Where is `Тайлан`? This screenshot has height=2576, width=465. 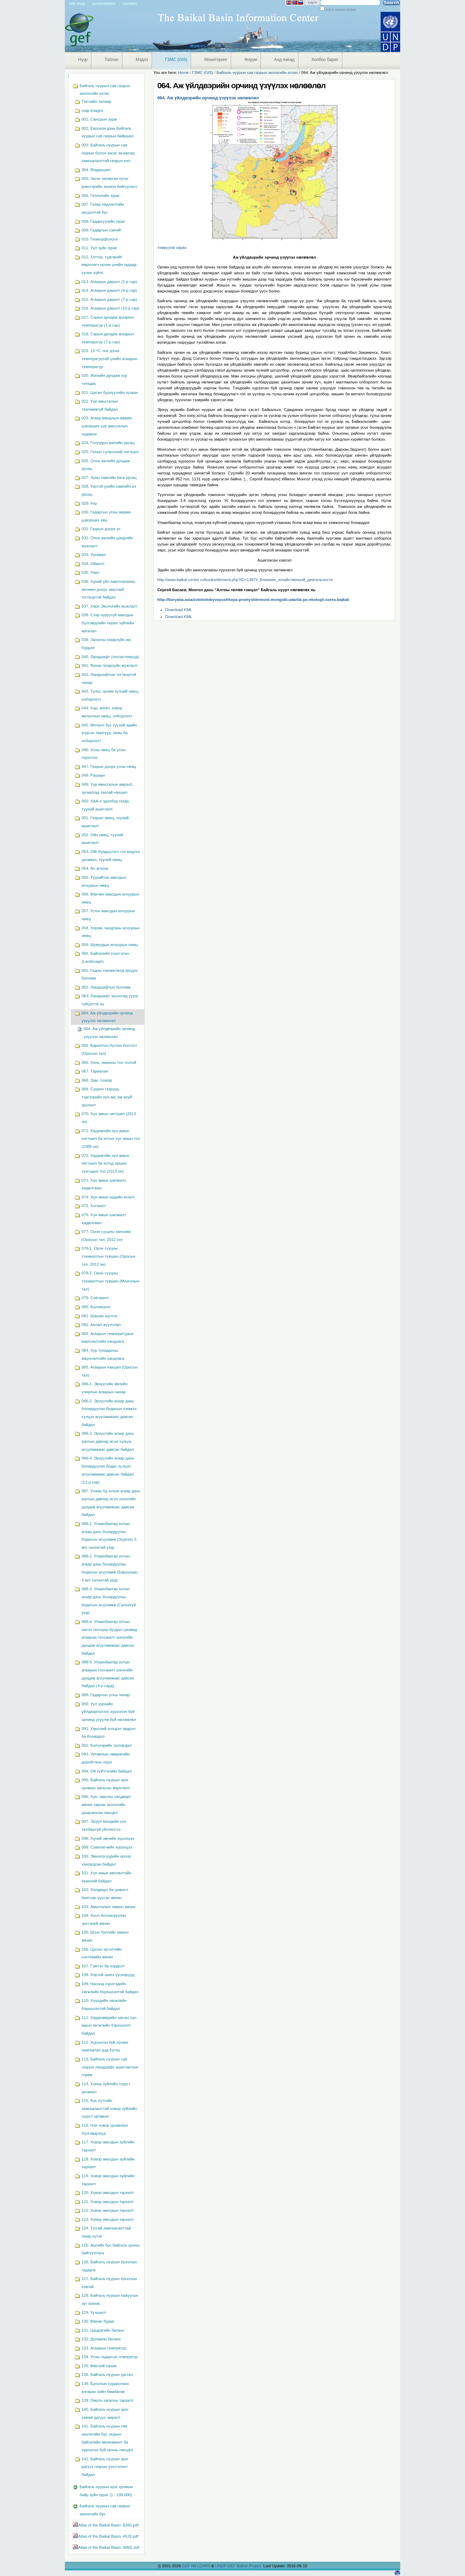 Тайлан is located at coordinates (112, 59).